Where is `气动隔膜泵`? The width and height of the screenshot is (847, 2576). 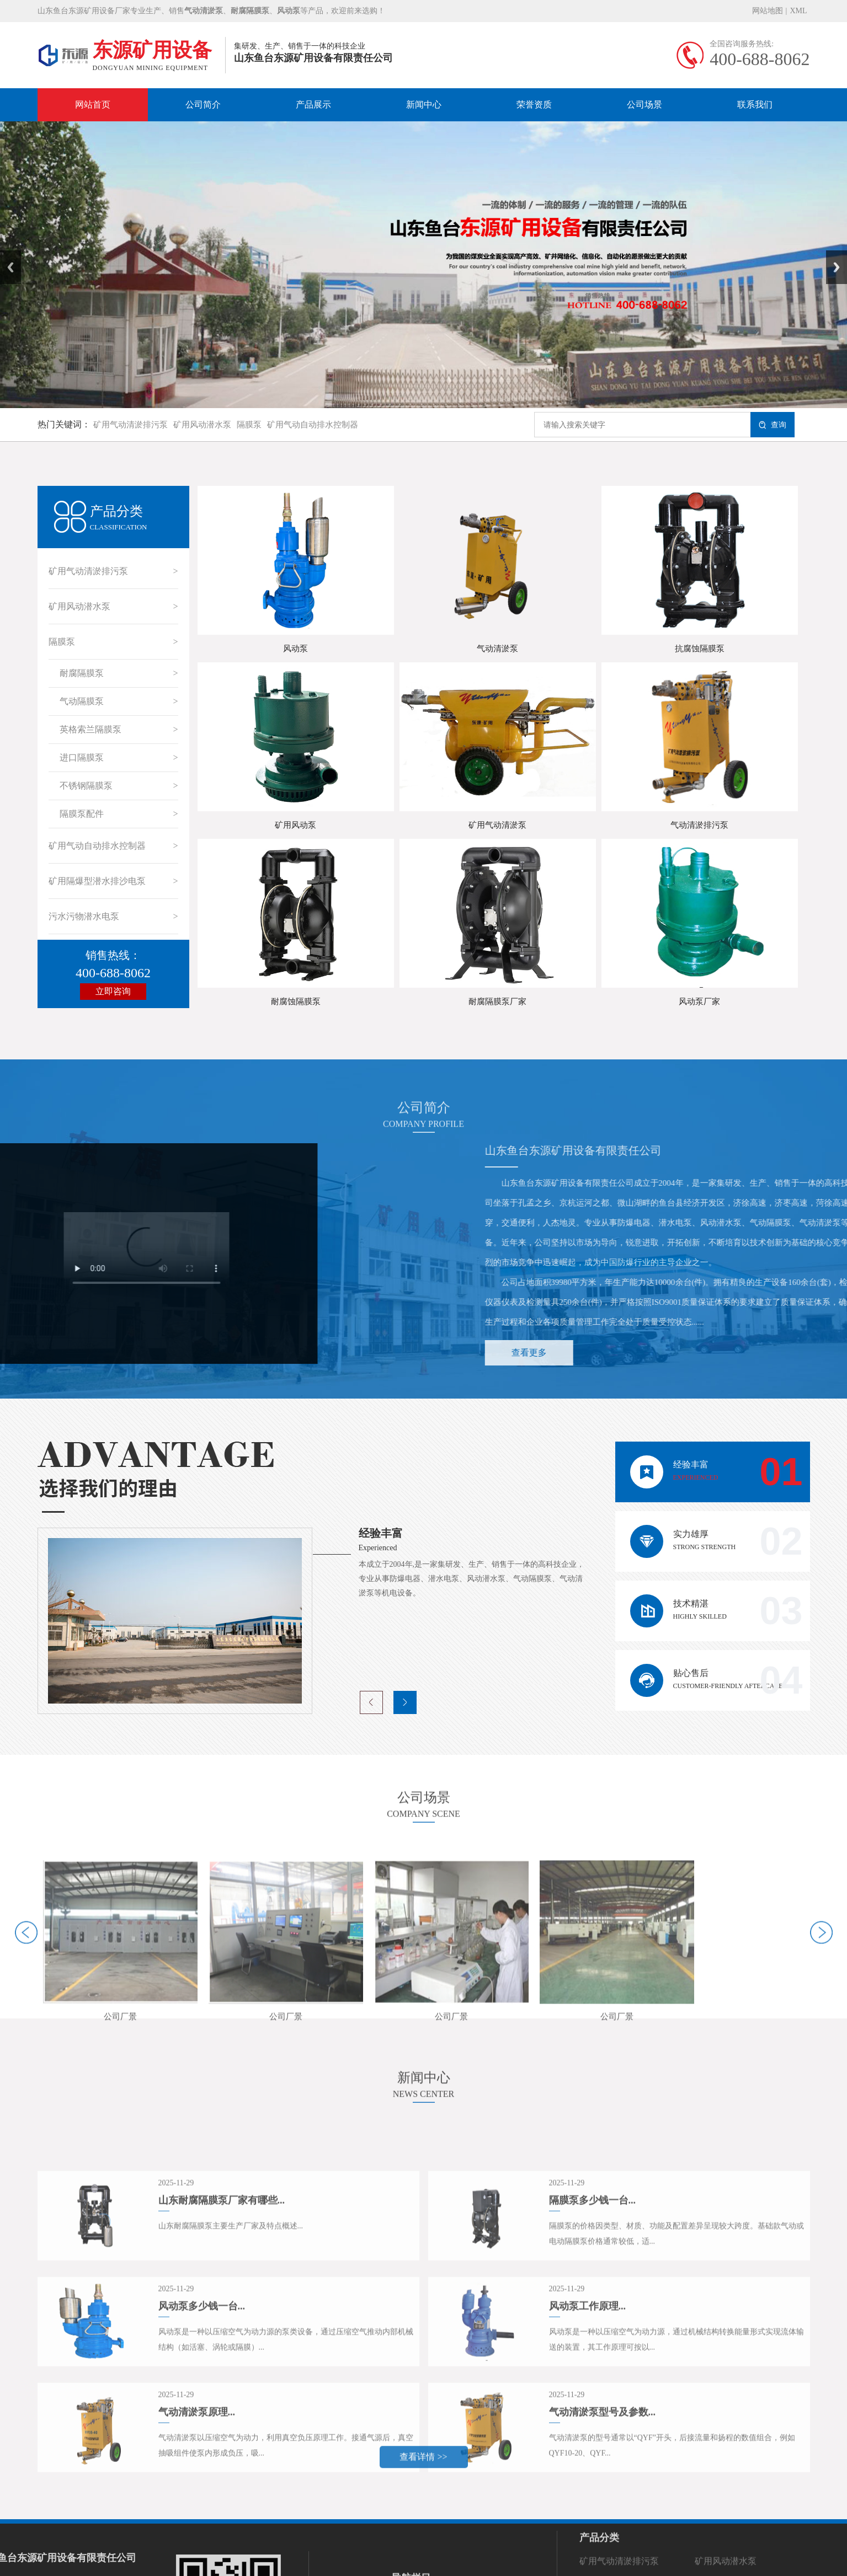
气动隔膜泵 is located at coordinates (82, 701).